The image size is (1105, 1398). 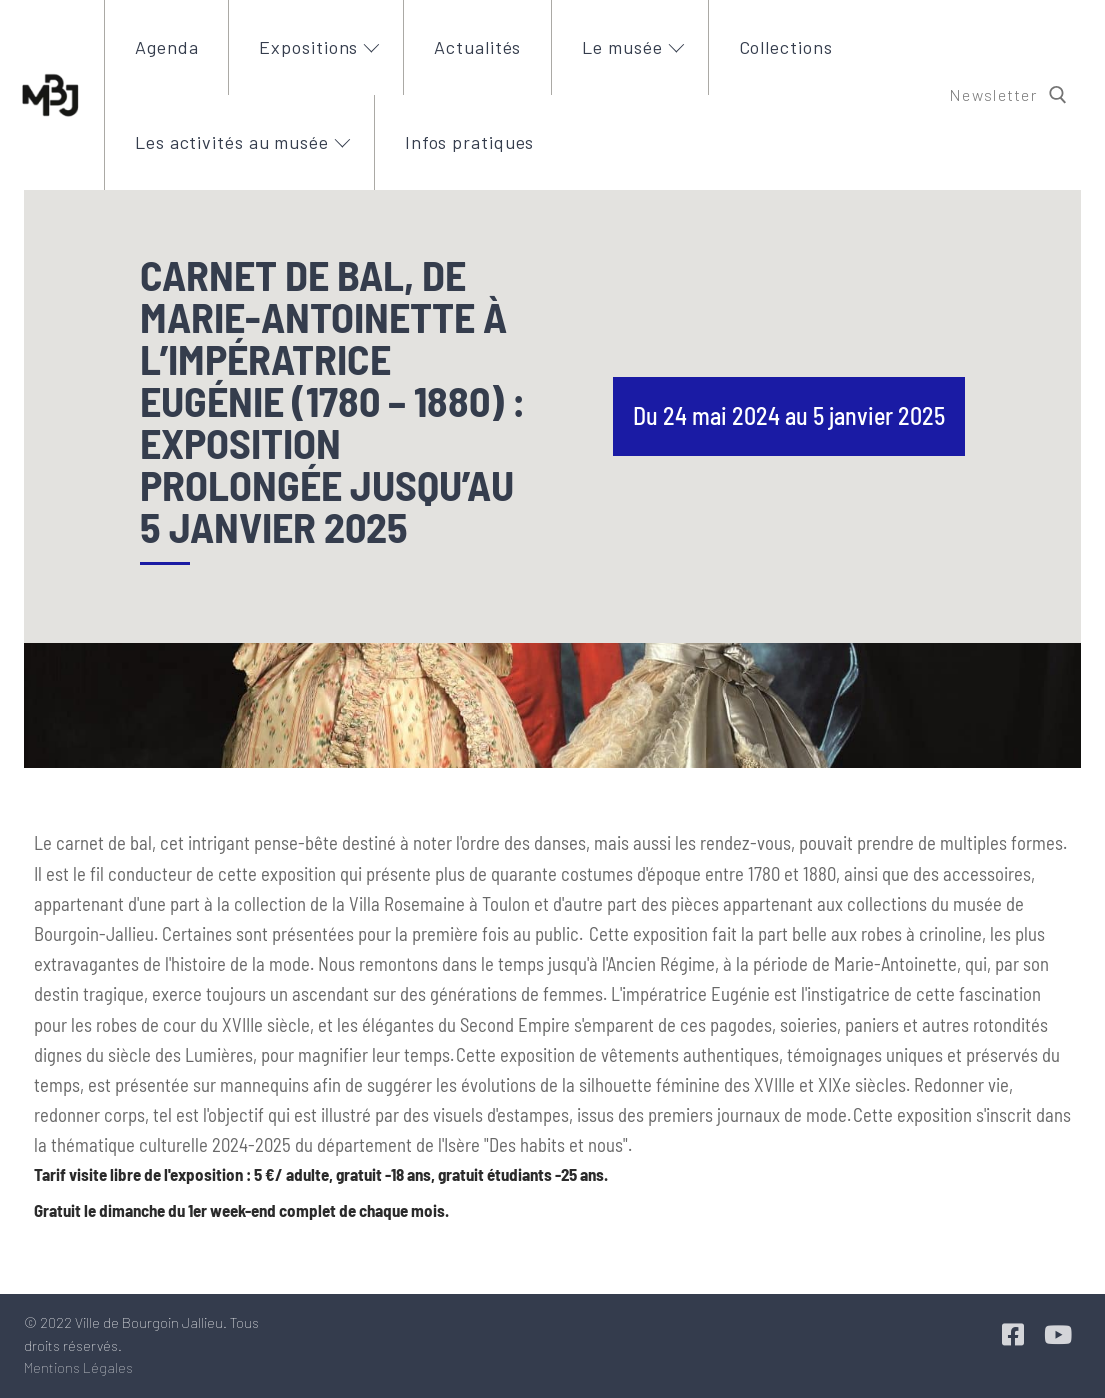 I want to click on Mentions Légales, so click(x=78, y=1367).